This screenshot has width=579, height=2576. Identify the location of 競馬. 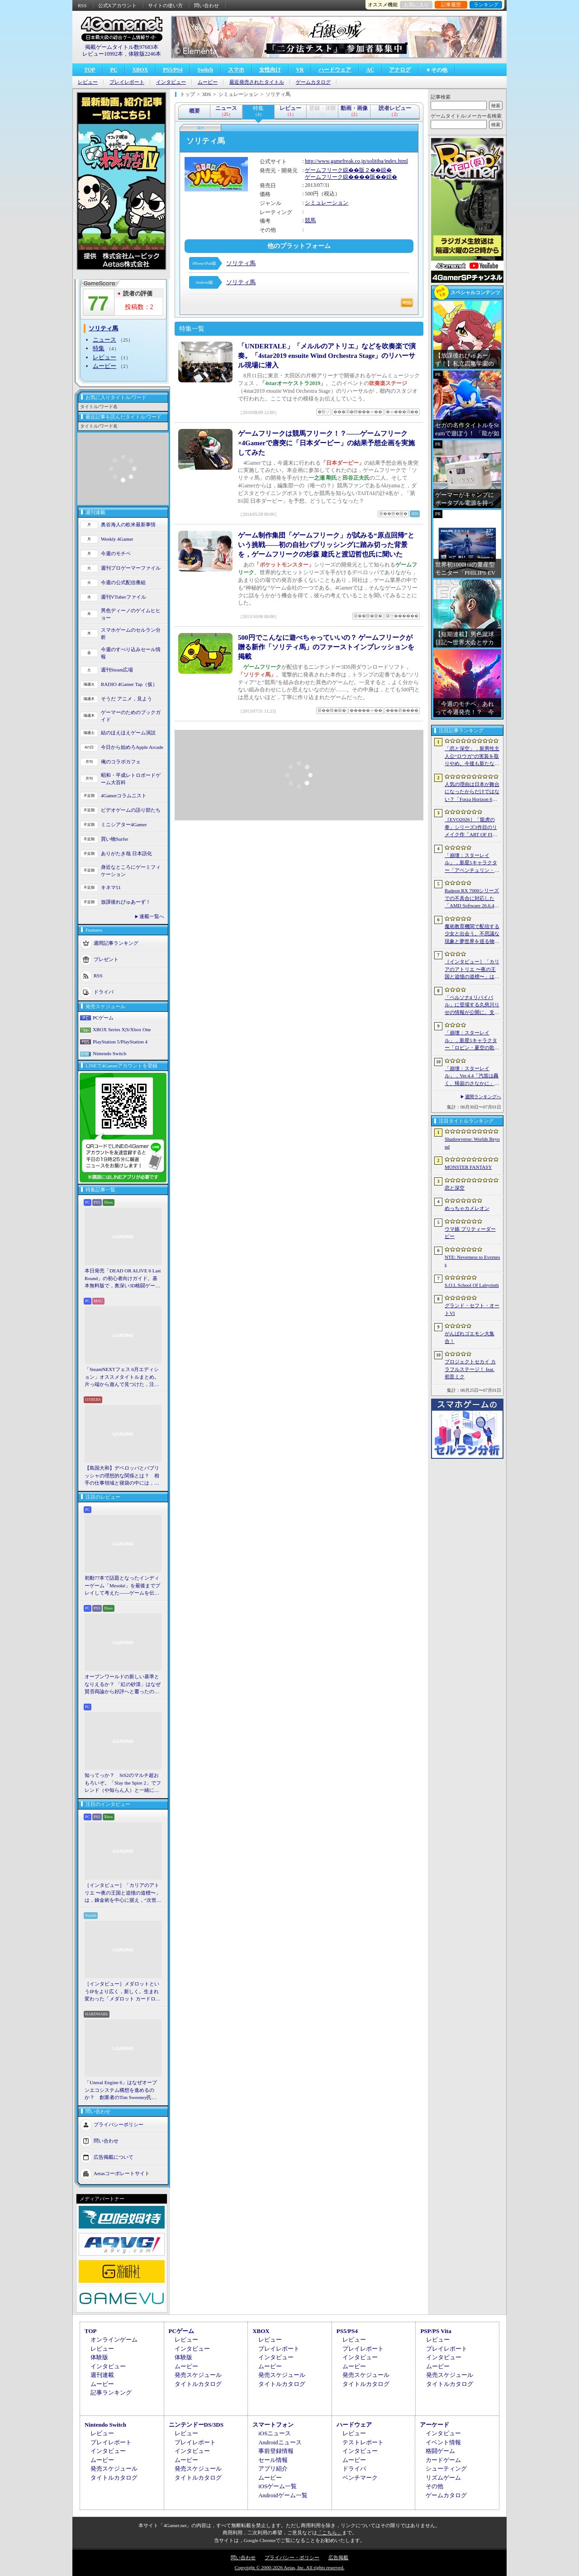
(310, 220).